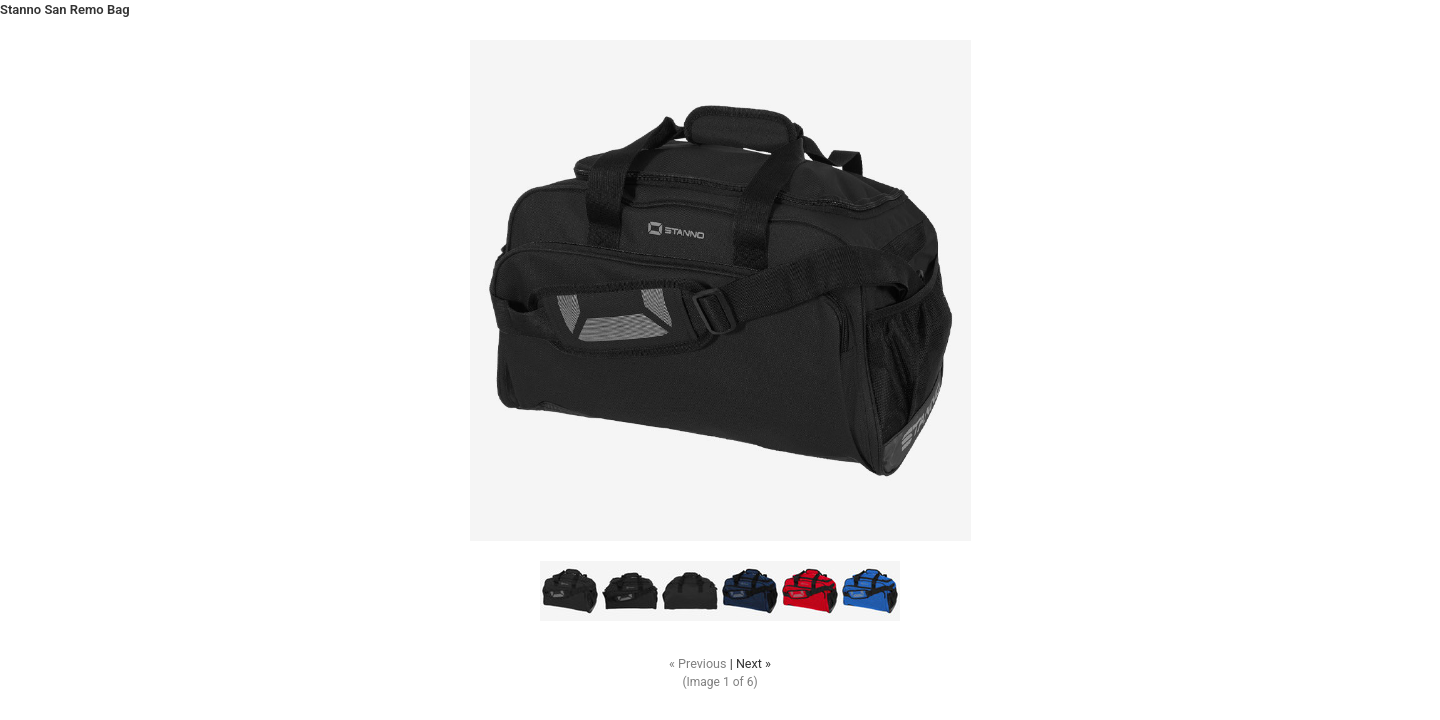 The height and width of the screenshot is (720, 1440). I want to click on « Previous, so click(698, 663).